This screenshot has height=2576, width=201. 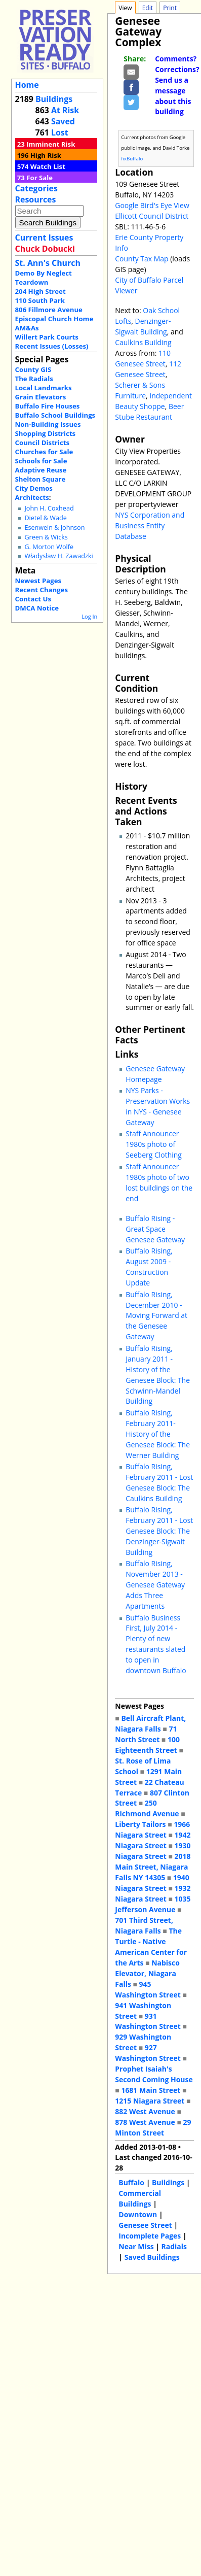 What do you see at coordinates (159, 1531) in the screenshot?
I see `Buffalo Rising, February 2011 - Lost Genesee Block: The Denzinger-Sigwalt Building` at bounding box center [159, 1531].